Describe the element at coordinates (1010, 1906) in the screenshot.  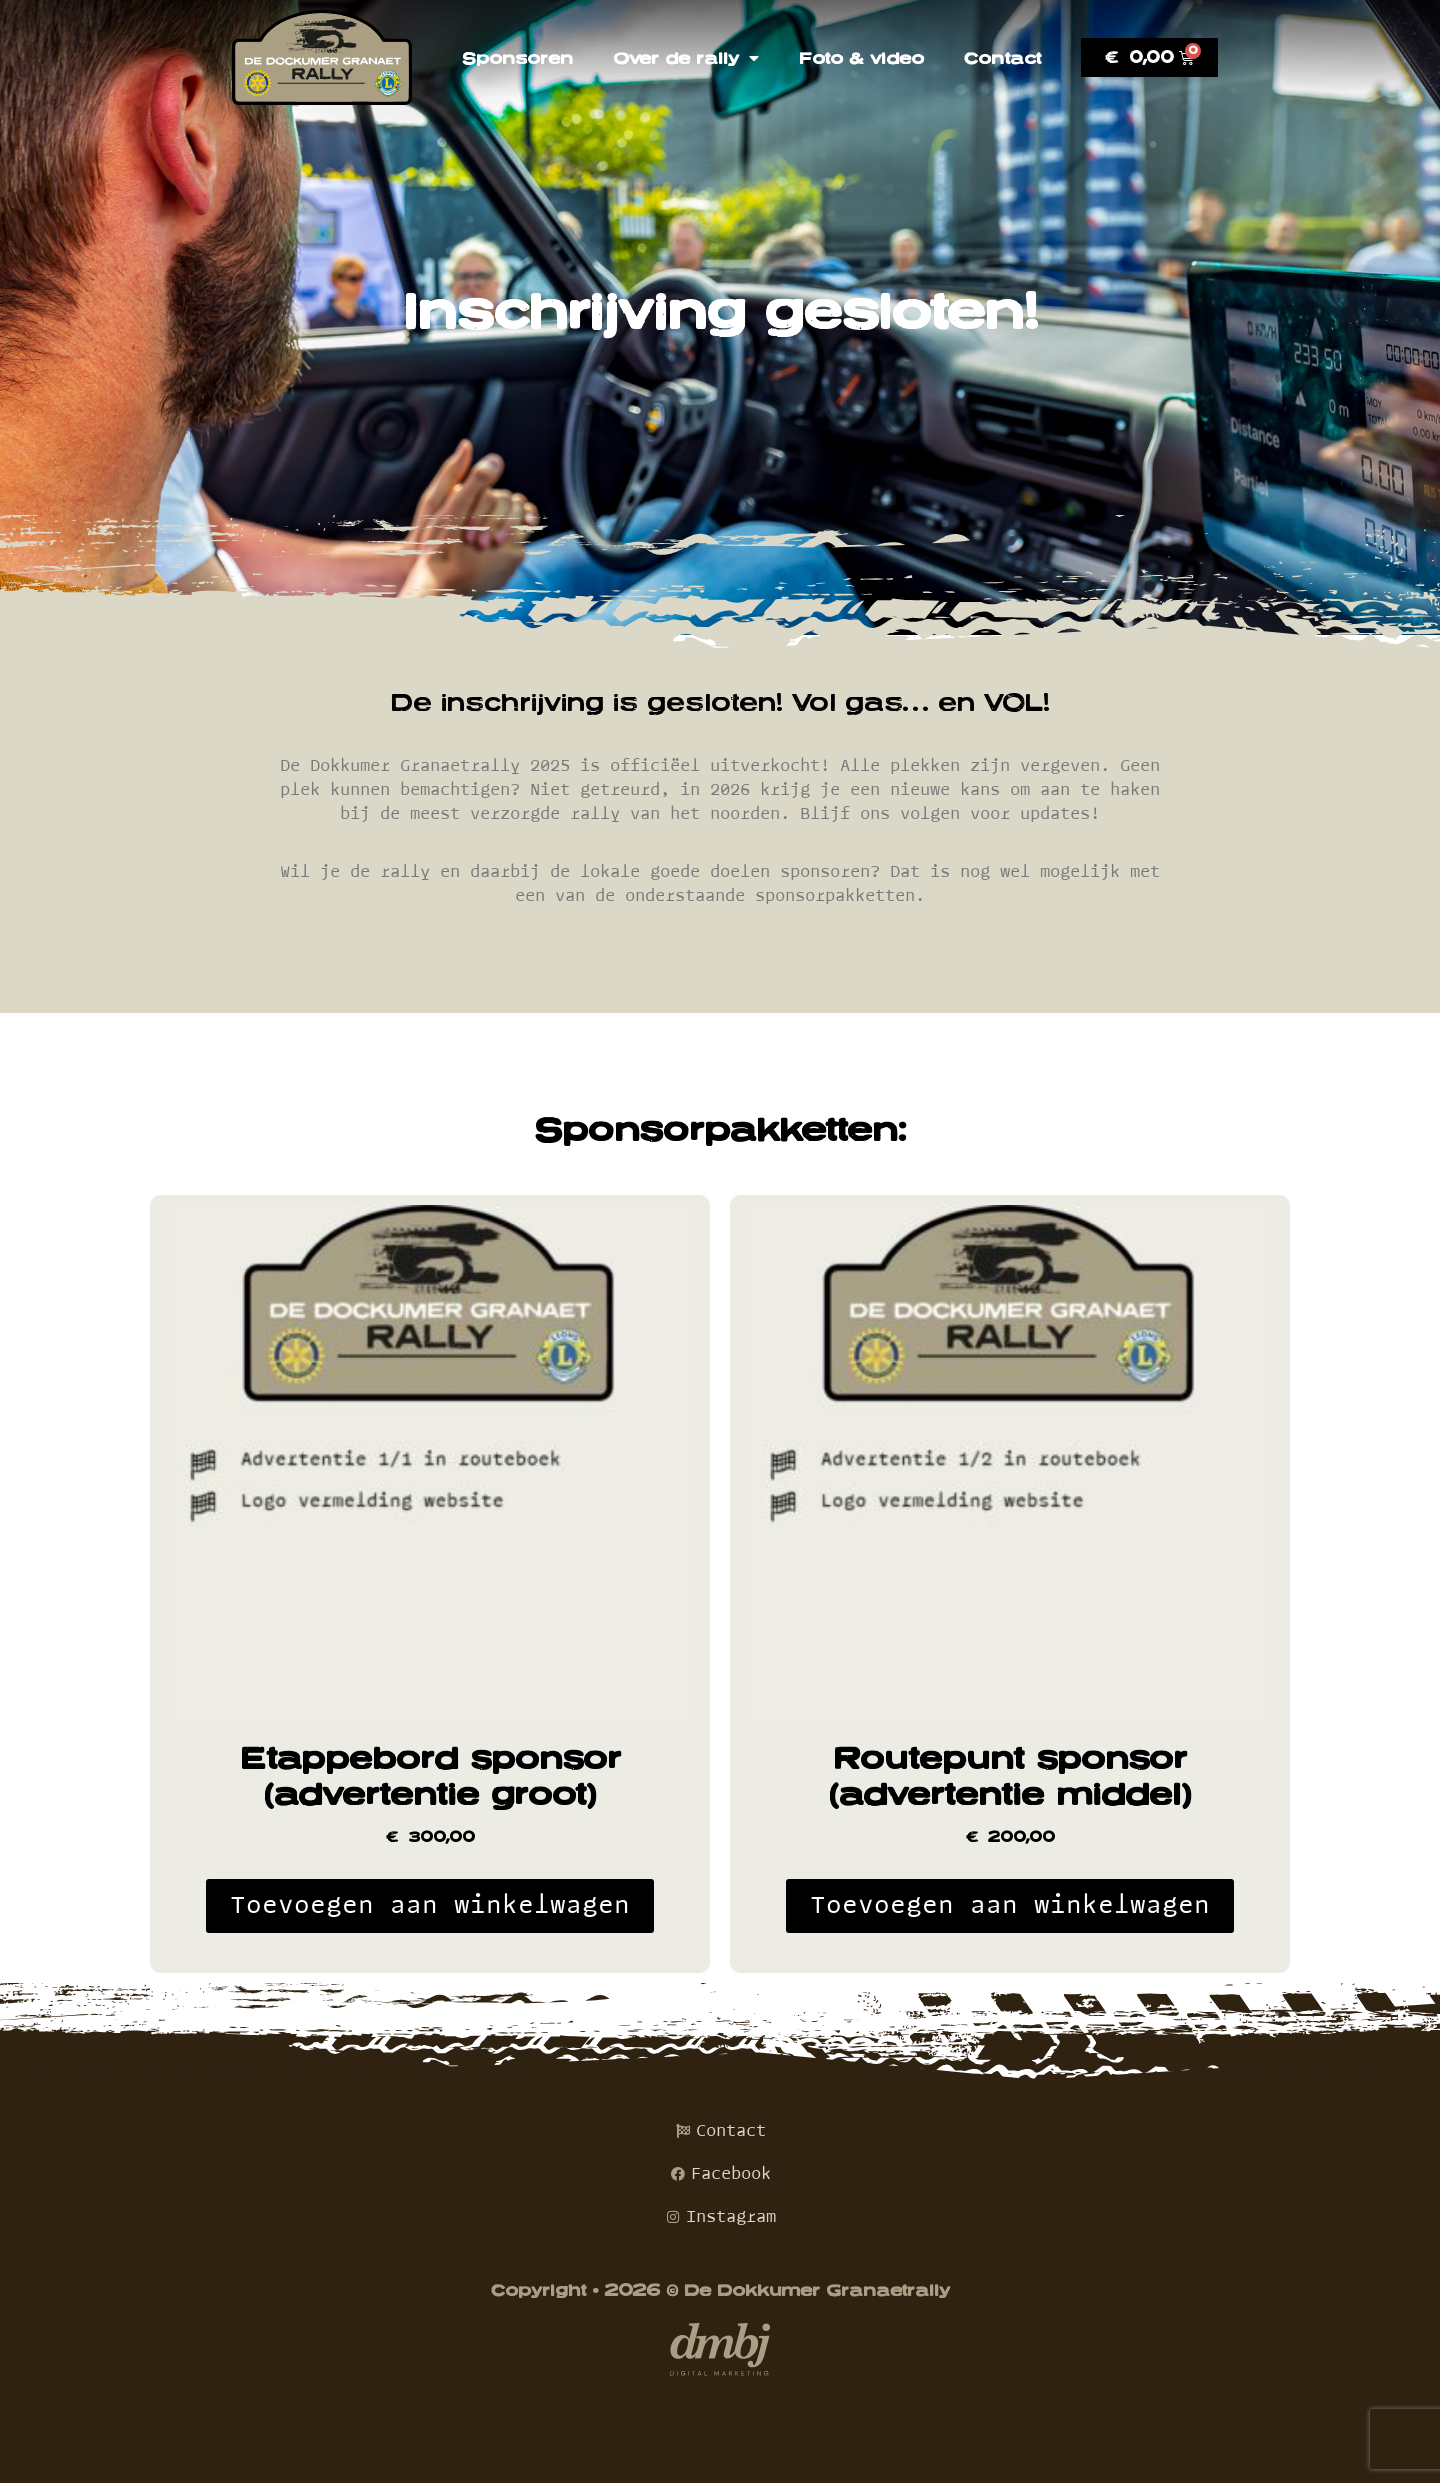
I see `Toevoegen aan winkelwagen [Toevoegen aan winkelwagen: “Routepunt sponsor (advertentie middel)“]` at that location.